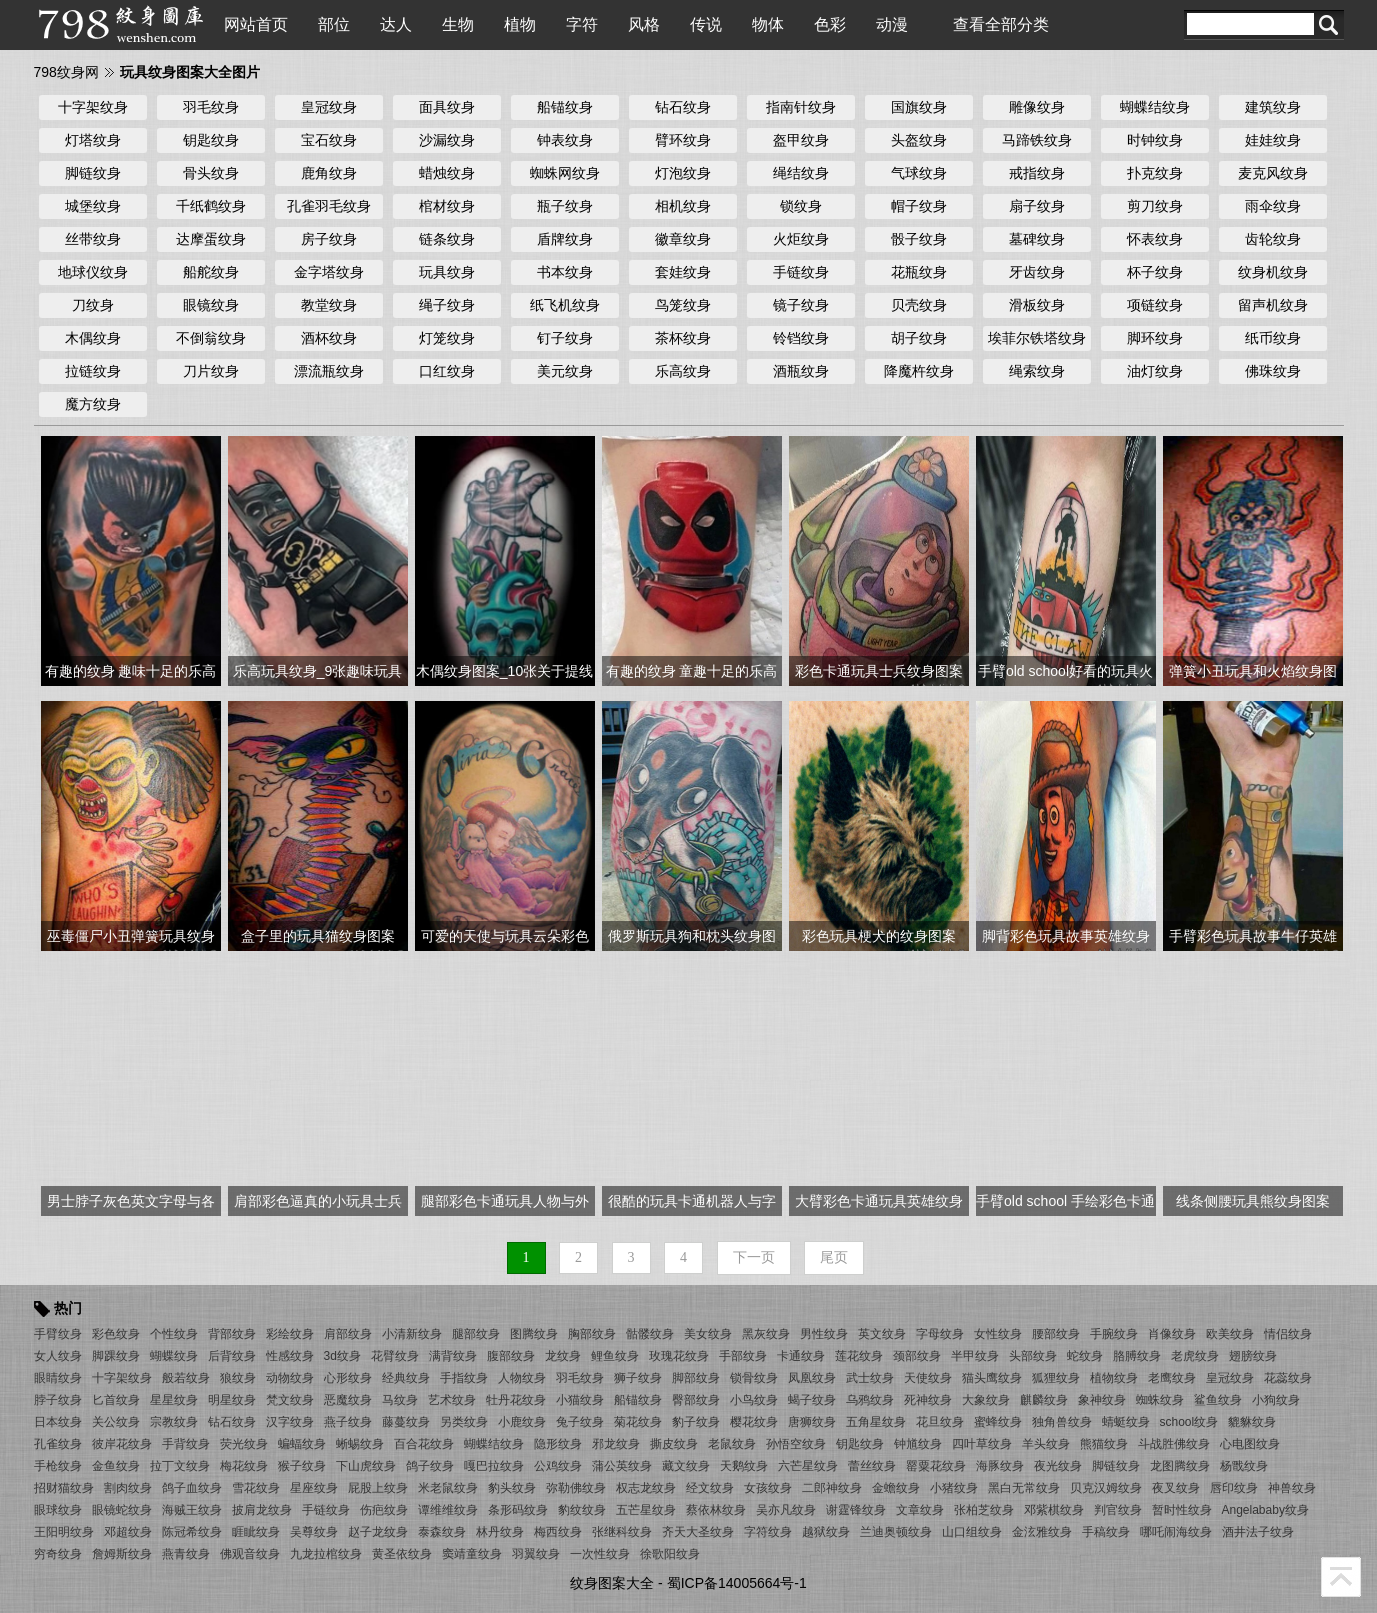 The height and width of the screenshot is (1613, 1377). Describe the element at coordinates (472, 1554) in the screenshot. I see `窦靖童纹身` at that location.